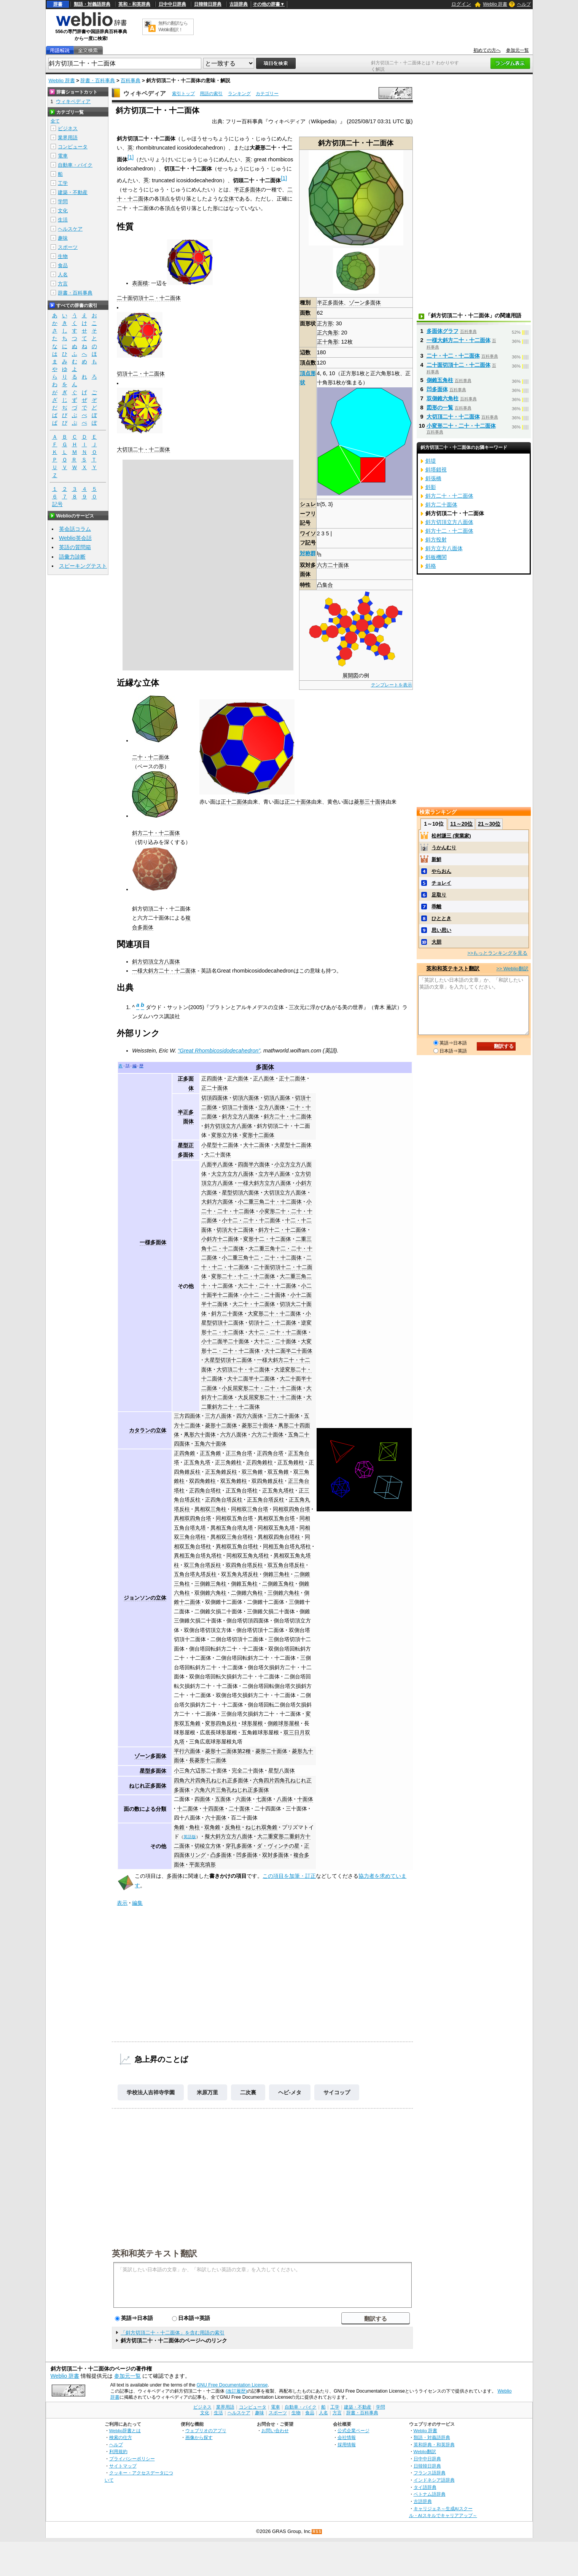 The height and width of the screenshot is (2576, 578). Describe the element at coordinates (271, 1107) in the screenshot. I see `立方八面体` at that location.